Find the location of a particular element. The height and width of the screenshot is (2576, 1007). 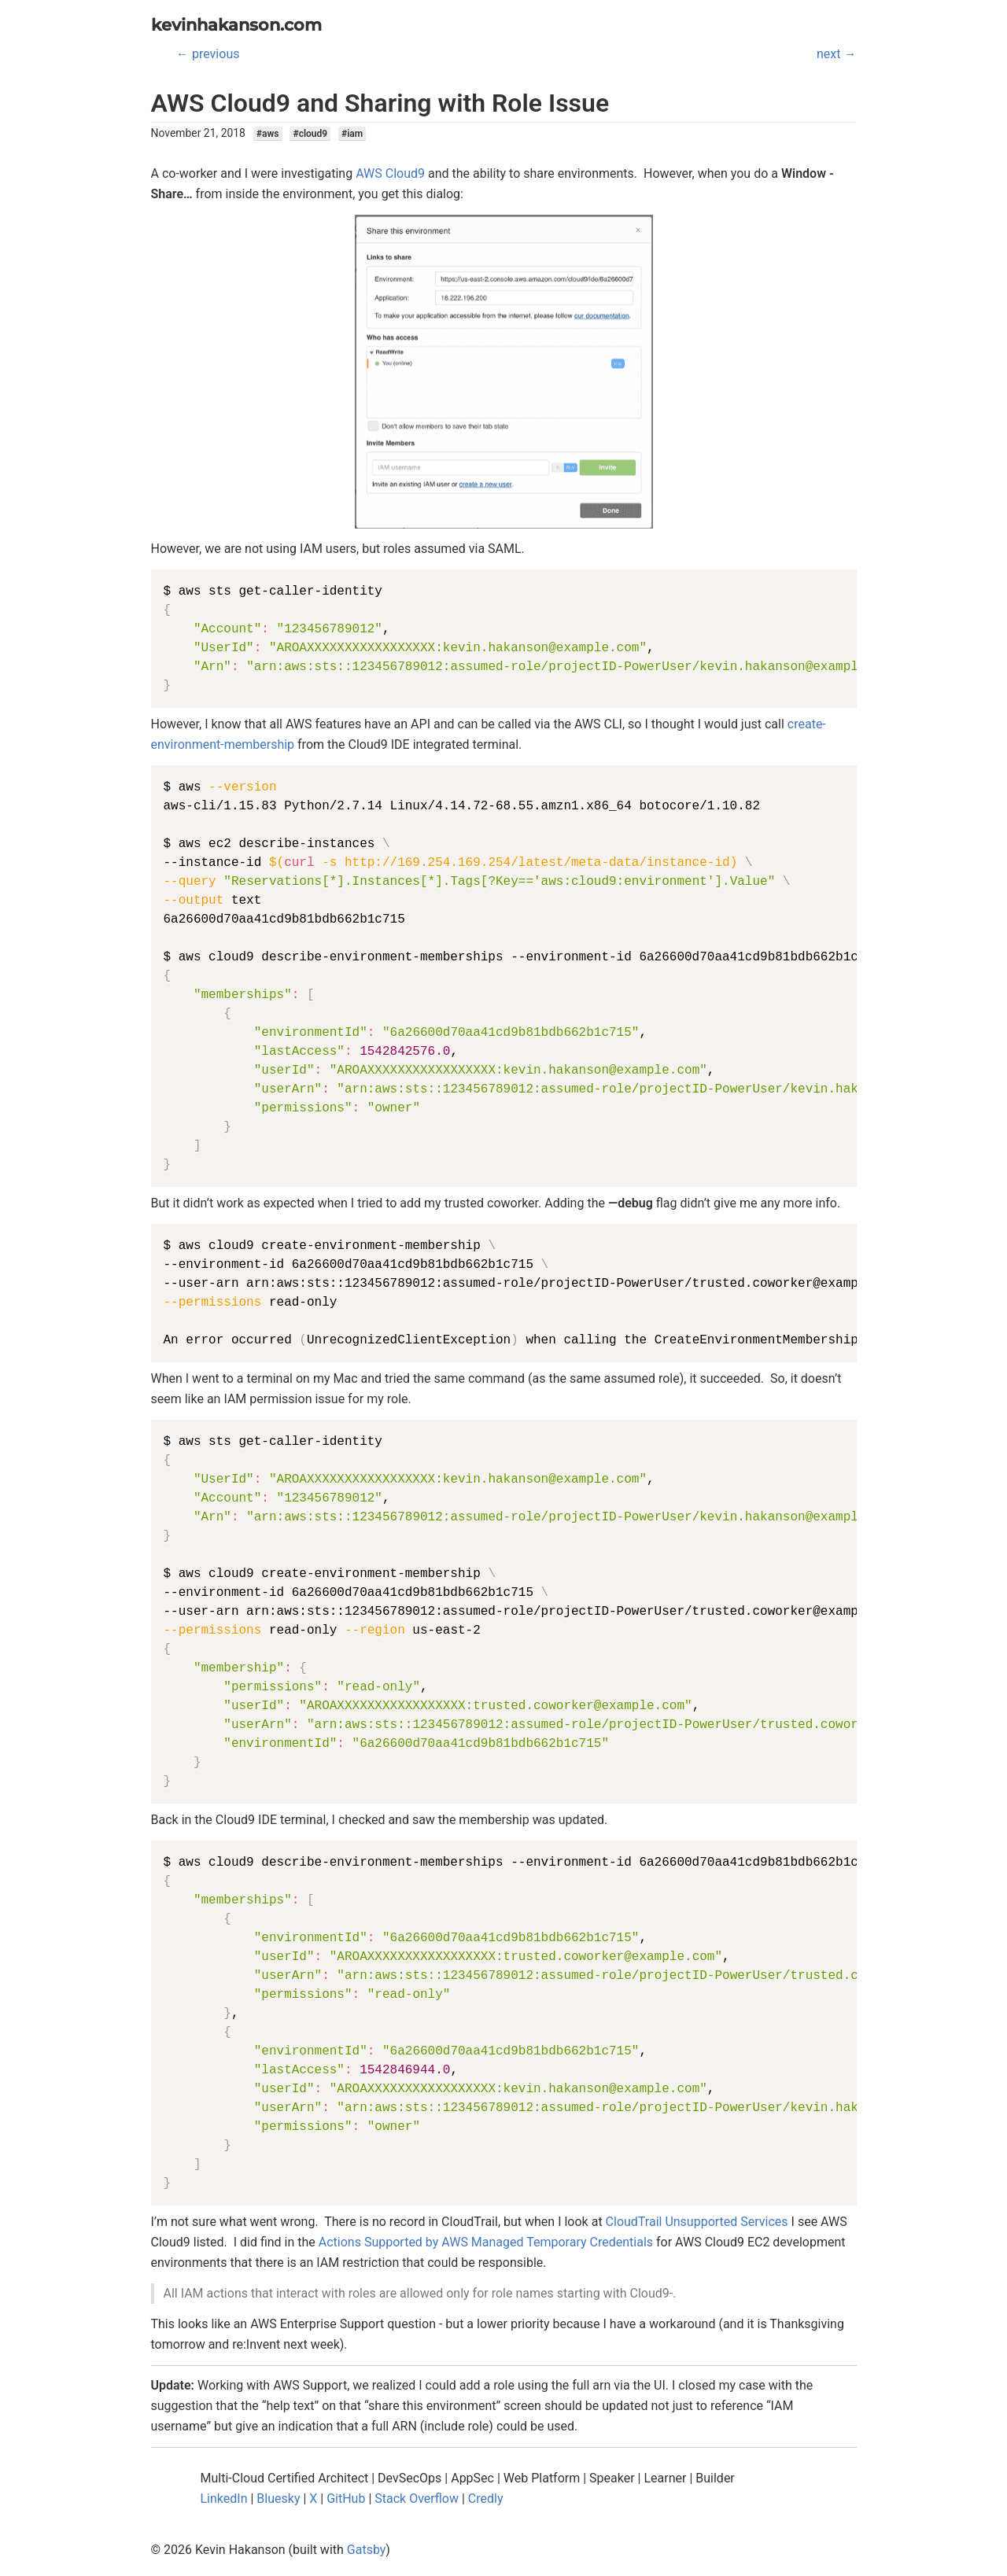

LinkedIn is located at coordinates (224, 2498).